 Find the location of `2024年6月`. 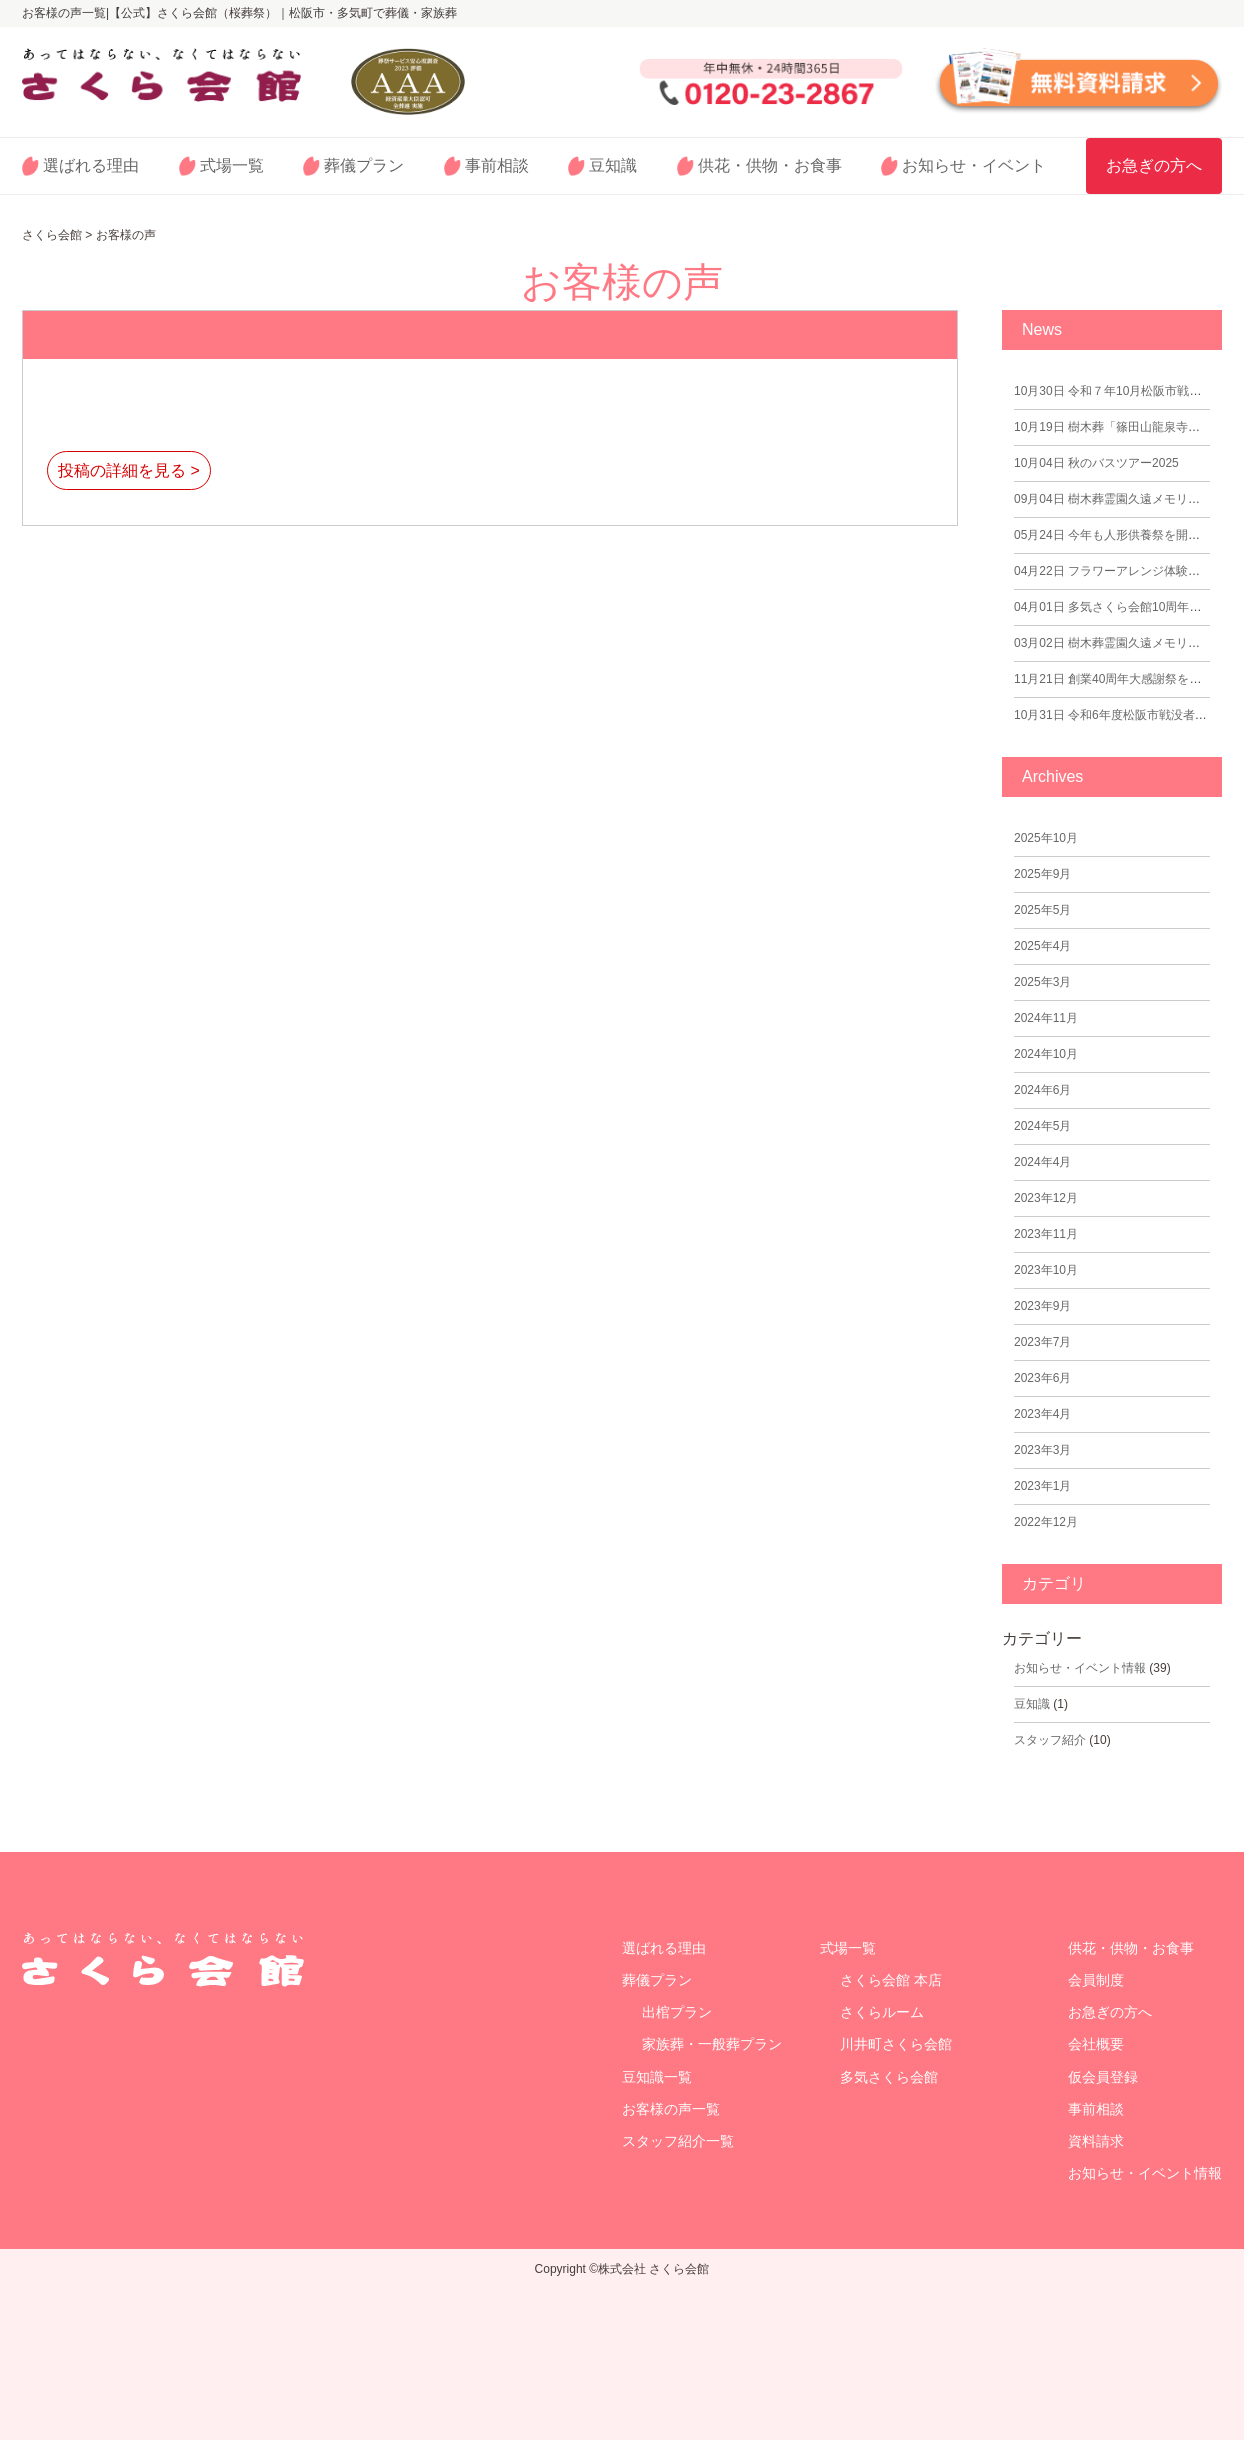

2024年6月 is located at coordinates (1042, 1090).